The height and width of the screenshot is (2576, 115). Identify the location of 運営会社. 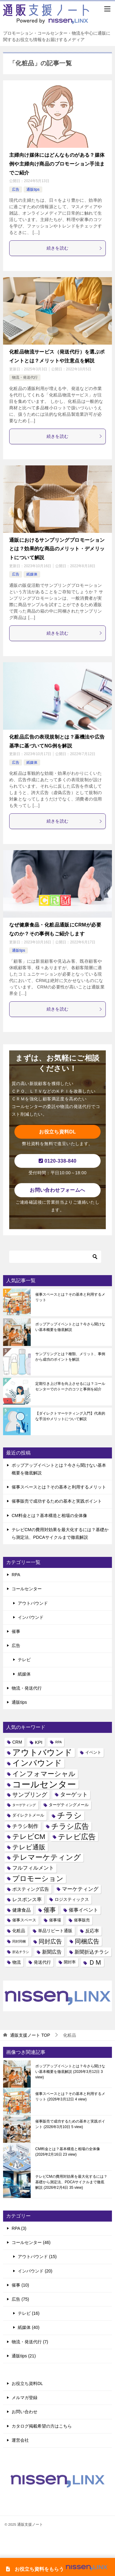
(20, 2440).